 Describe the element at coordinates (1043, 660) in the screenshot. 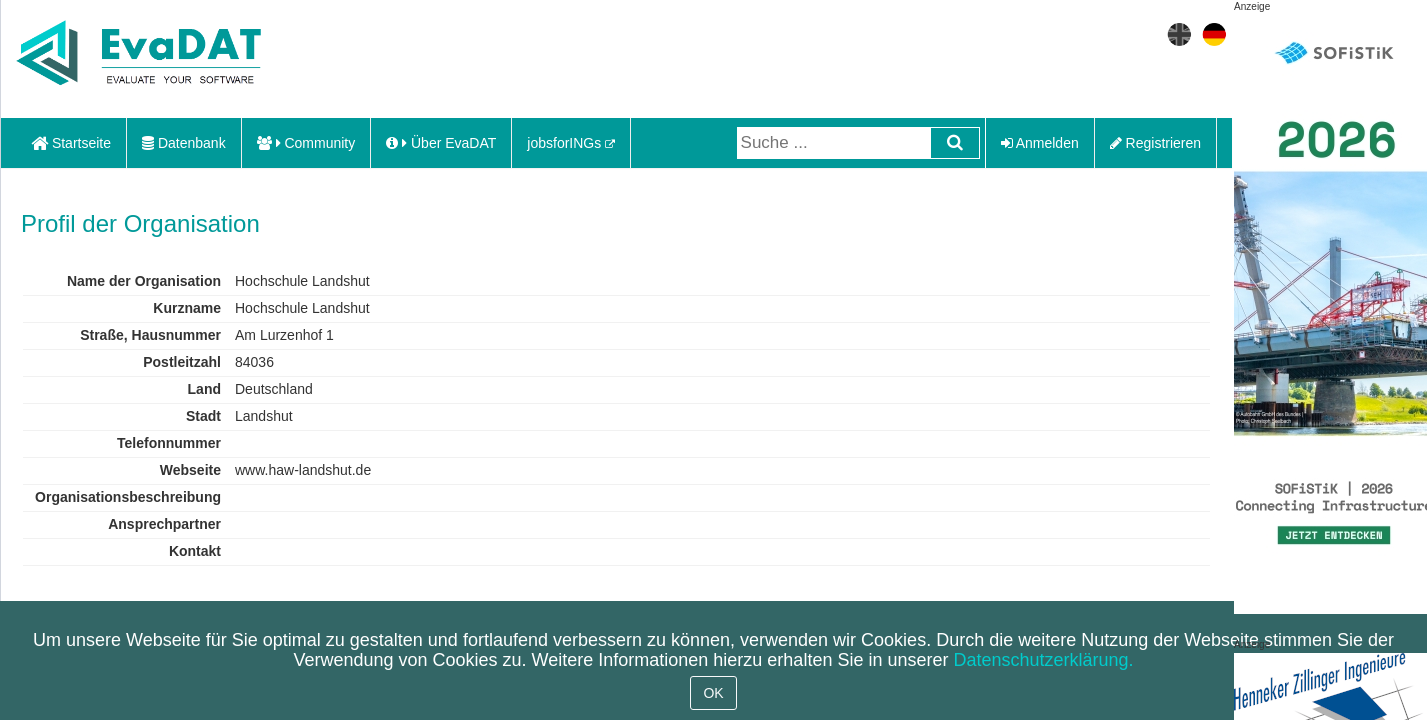

I see `Datenschutzerklärung.` at that location.